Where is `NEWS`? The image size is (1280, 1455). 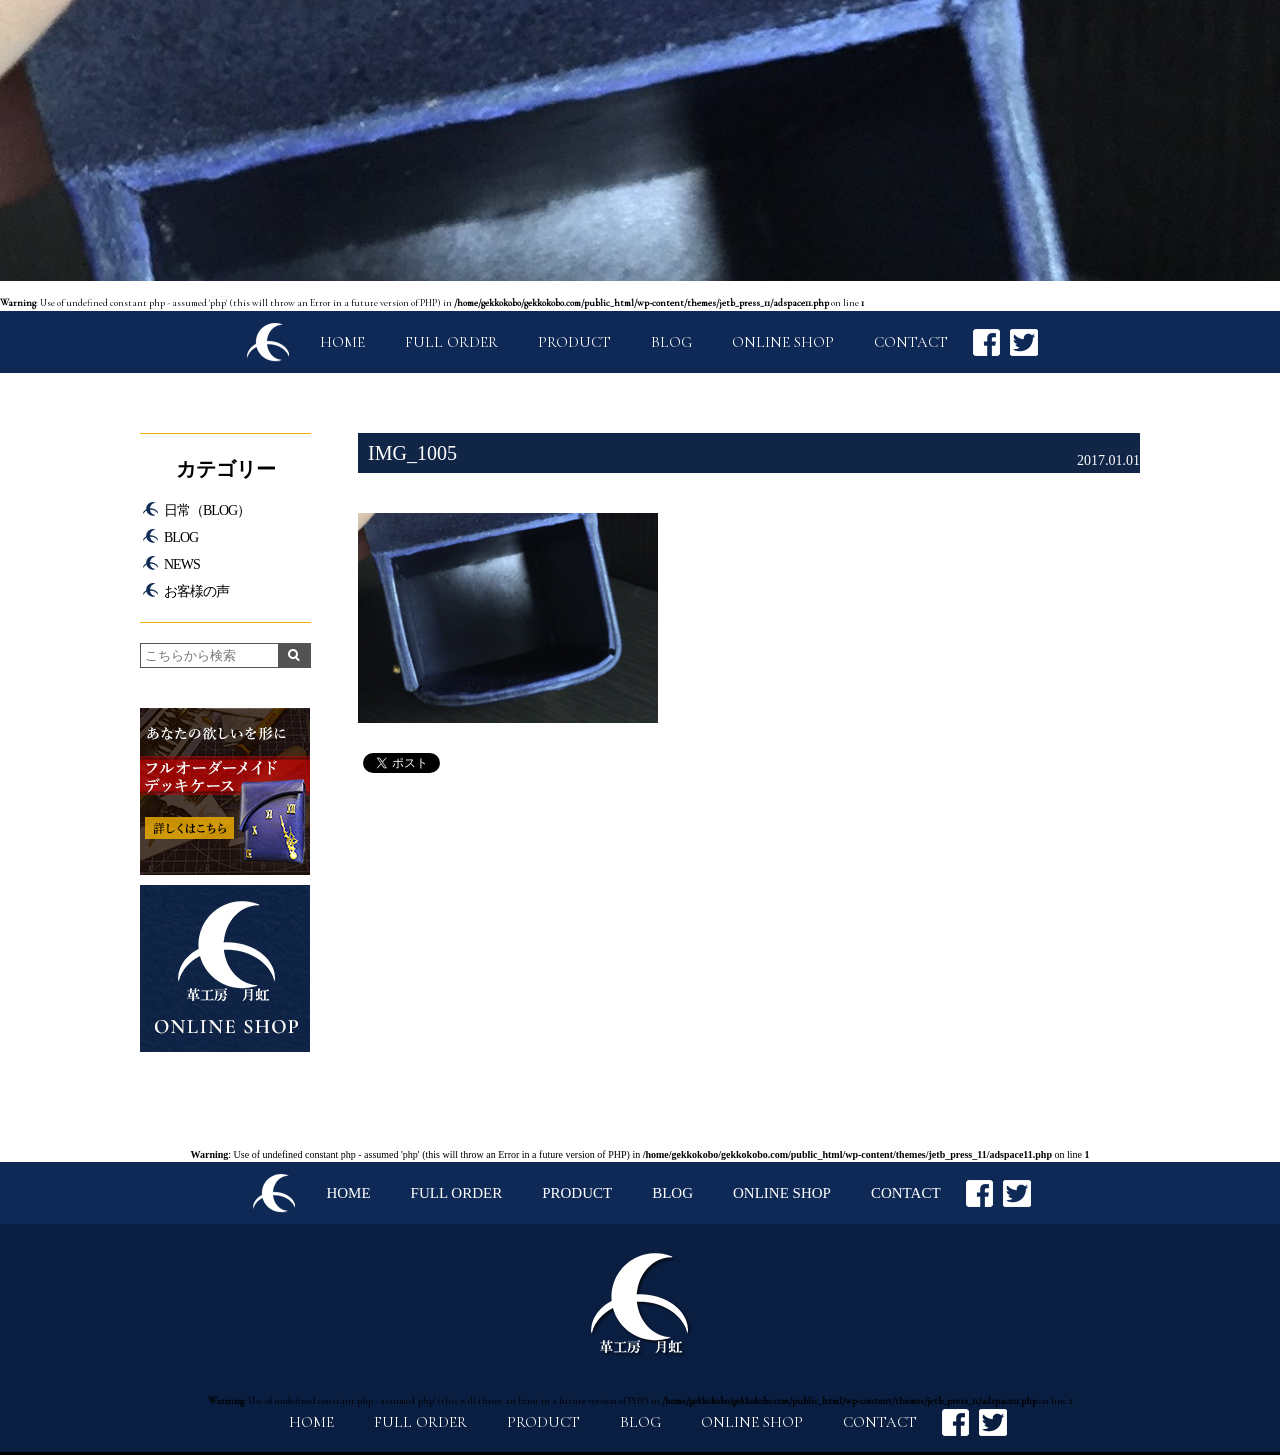 NEWS is located at coordinates (182, 564).